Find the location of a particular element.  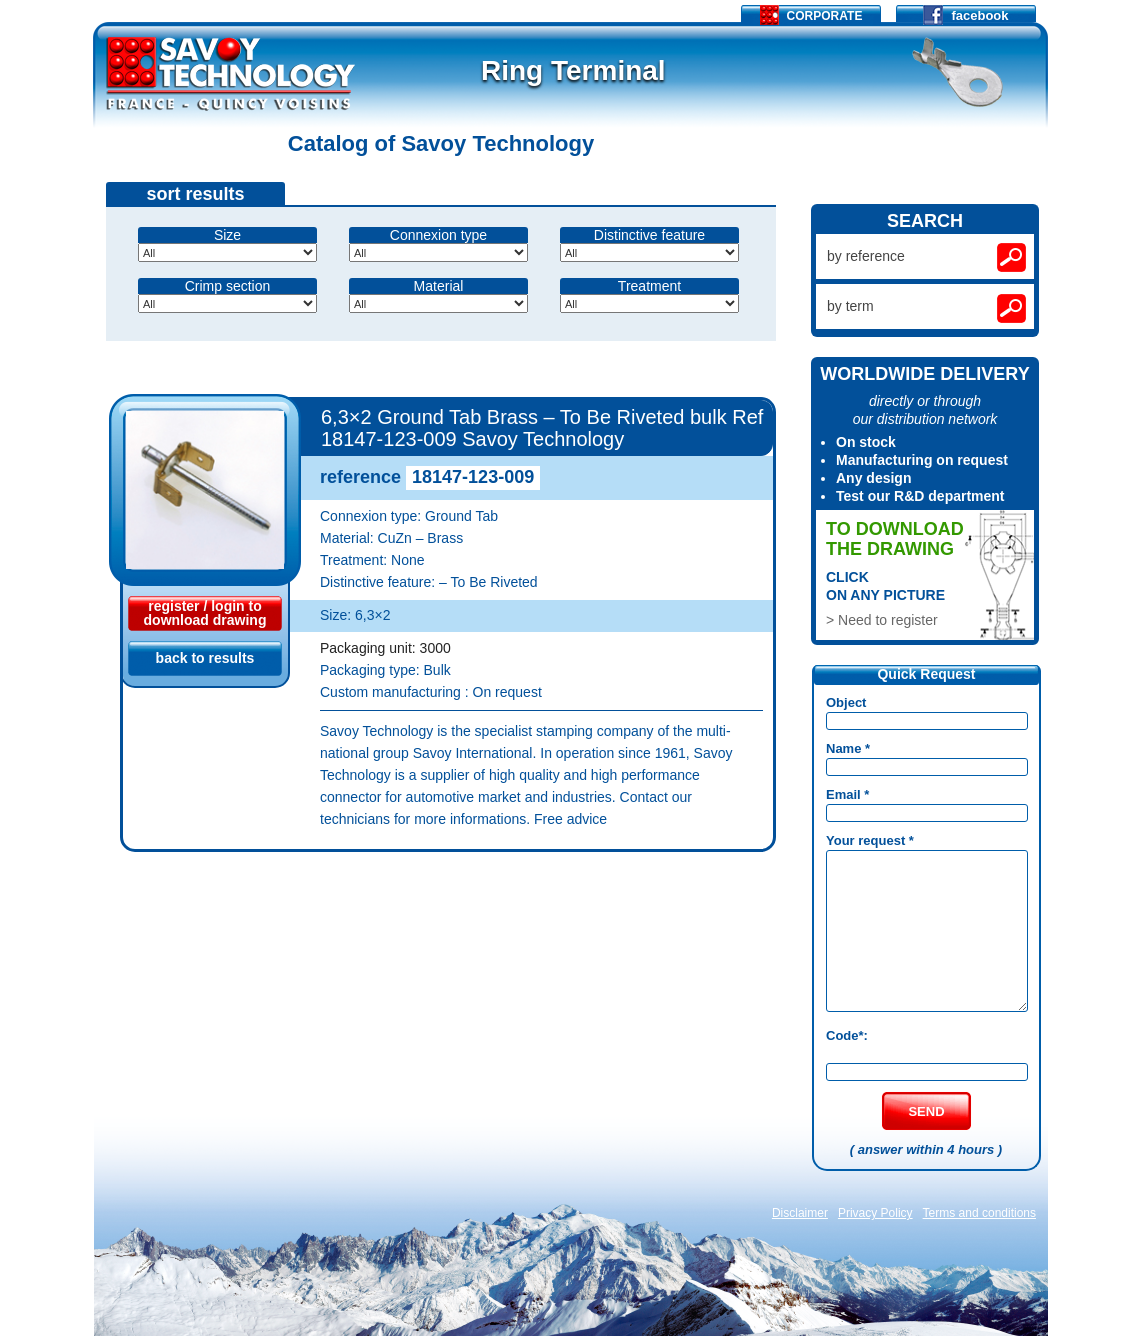

Distinctive feature is located at coordinates (649, 235).